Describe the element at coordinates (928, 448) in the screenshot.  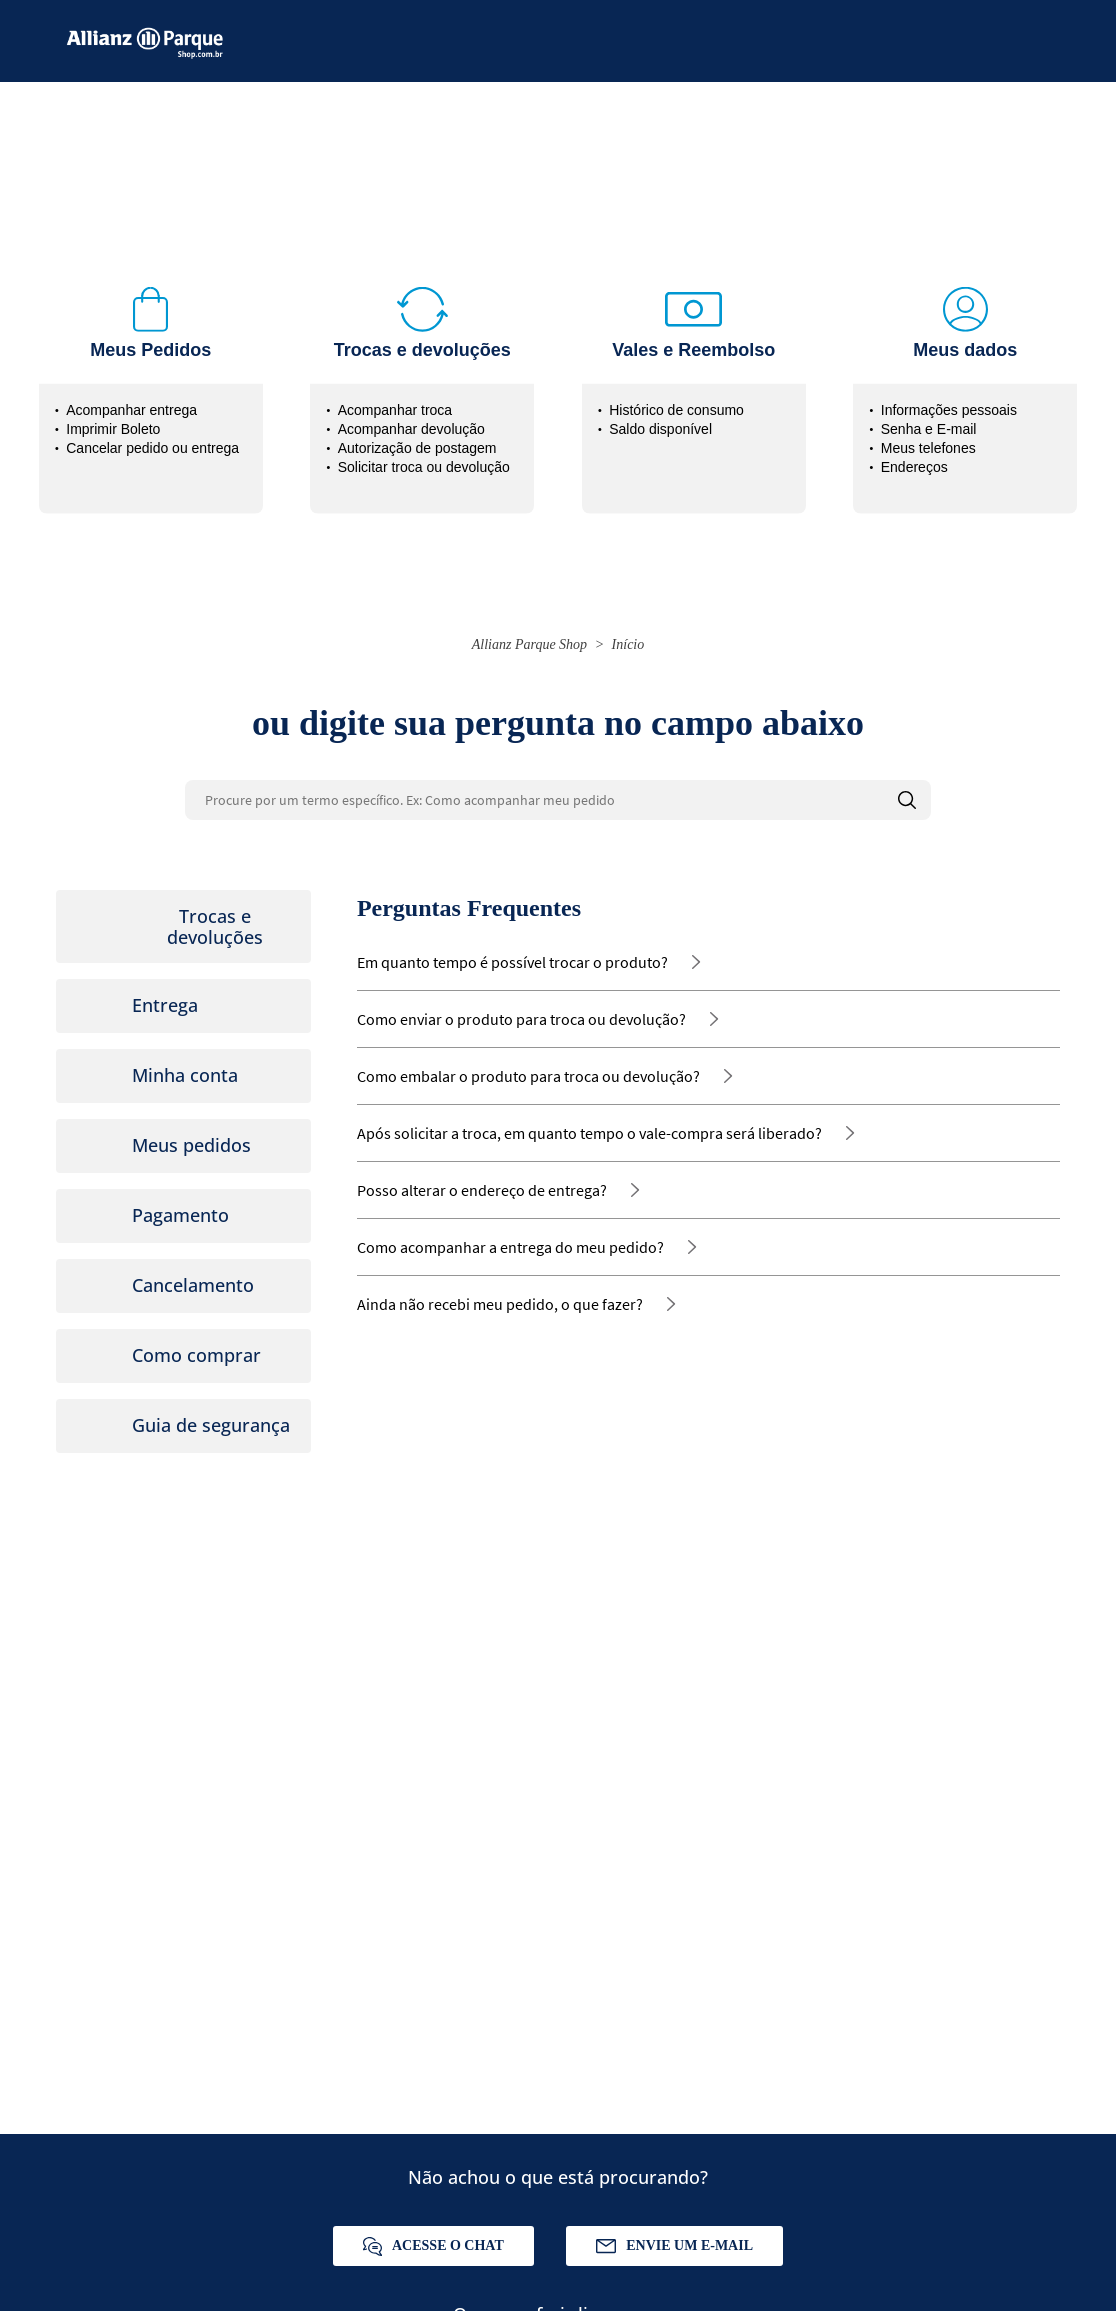
I see `Meus telefones` at that location.